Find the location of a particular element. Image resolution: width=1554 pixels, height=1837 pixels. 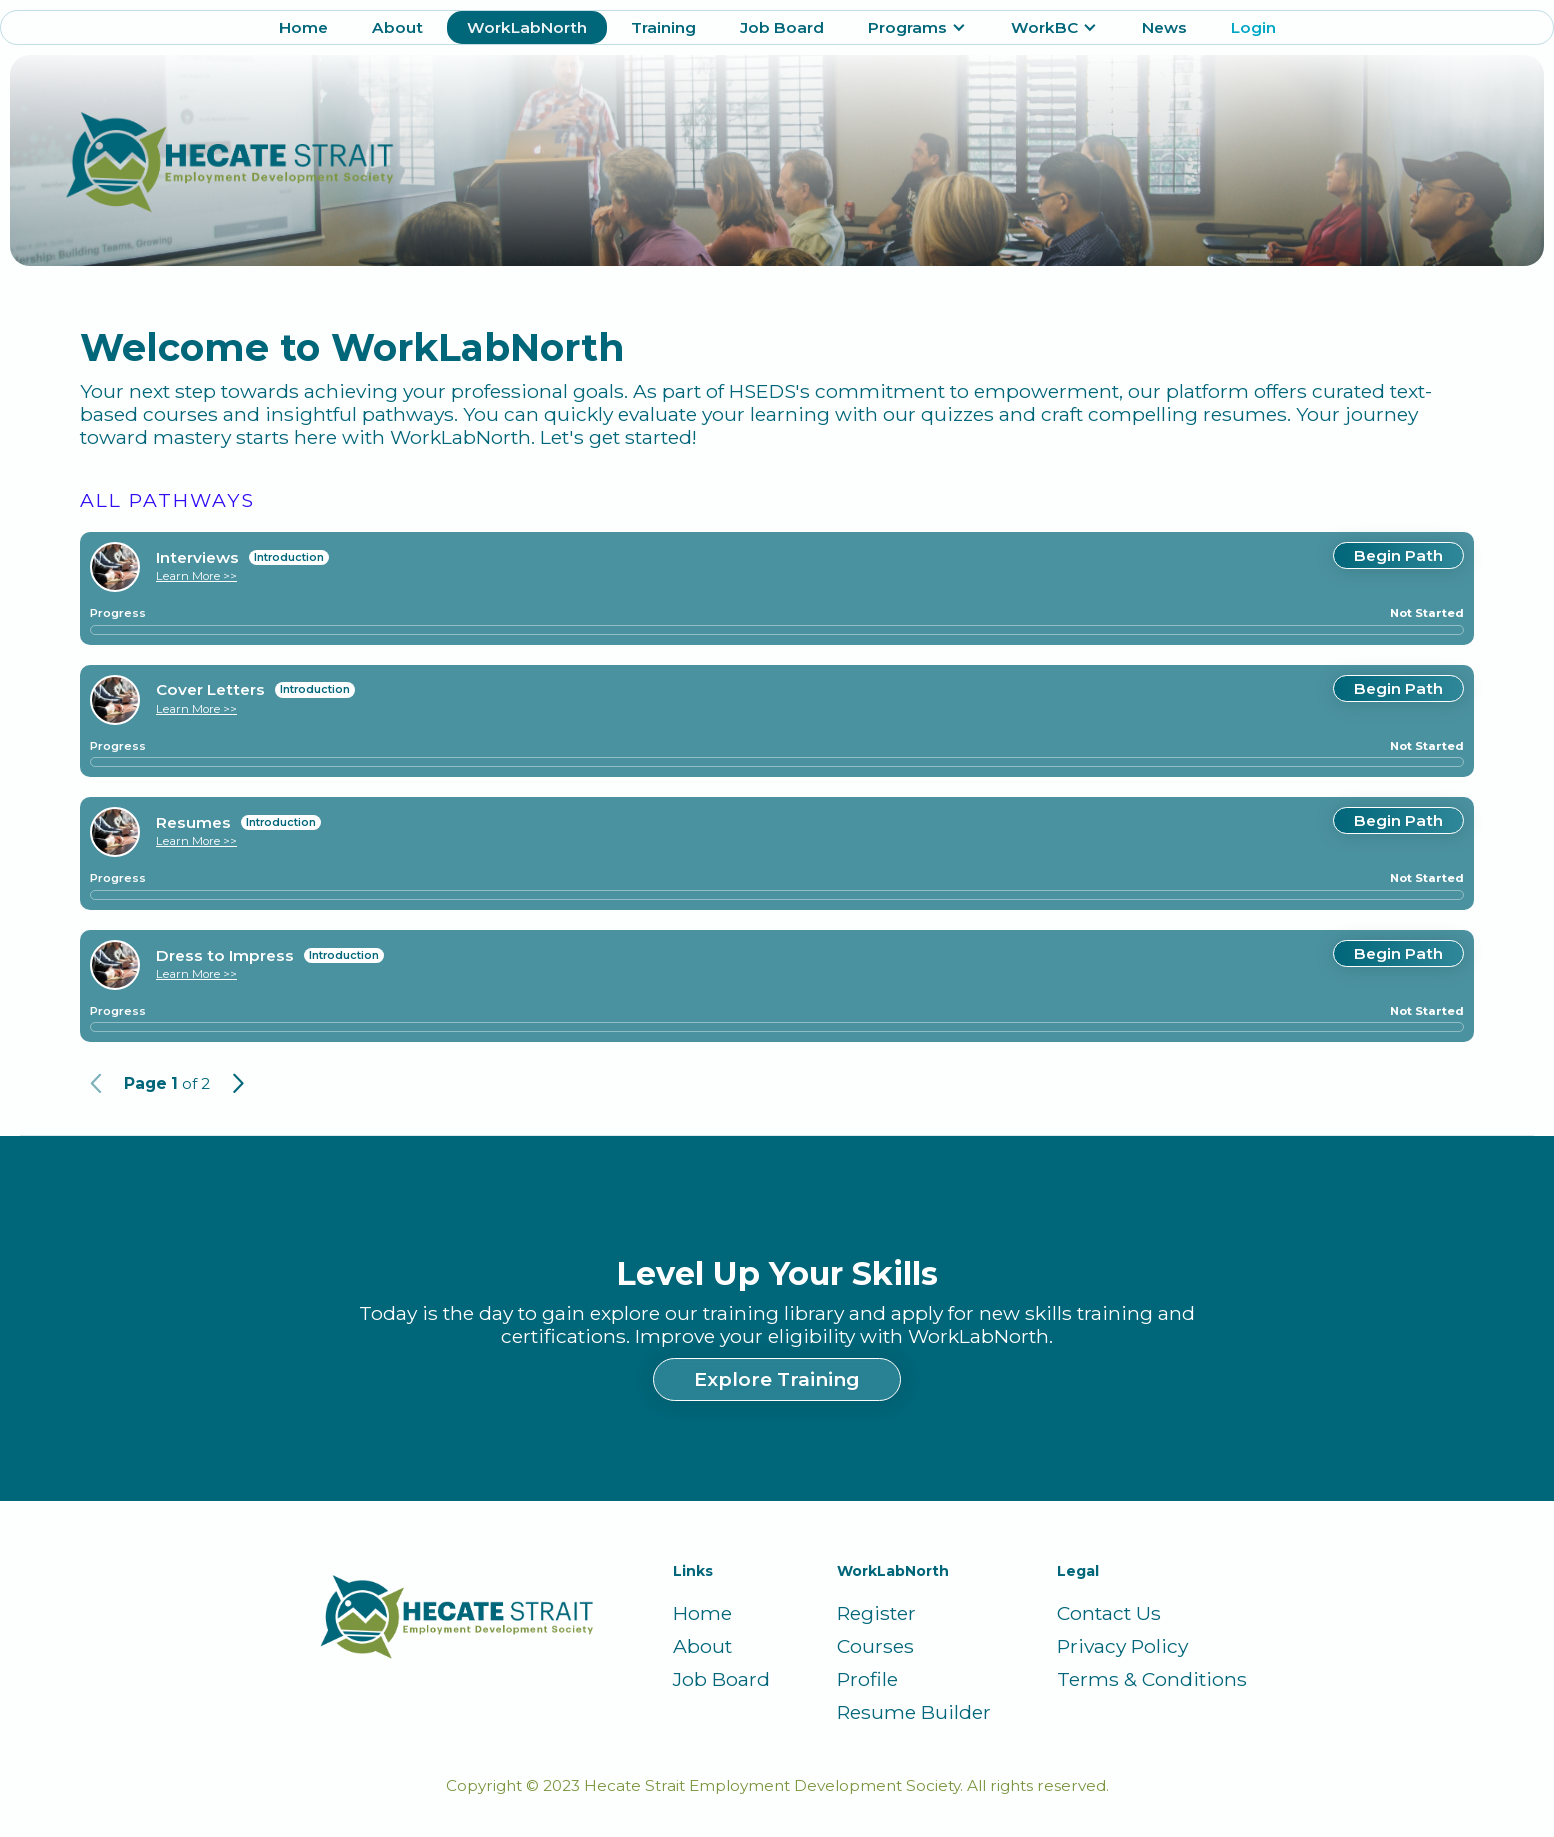

Learn More >> is located at coordinates (196, 576).